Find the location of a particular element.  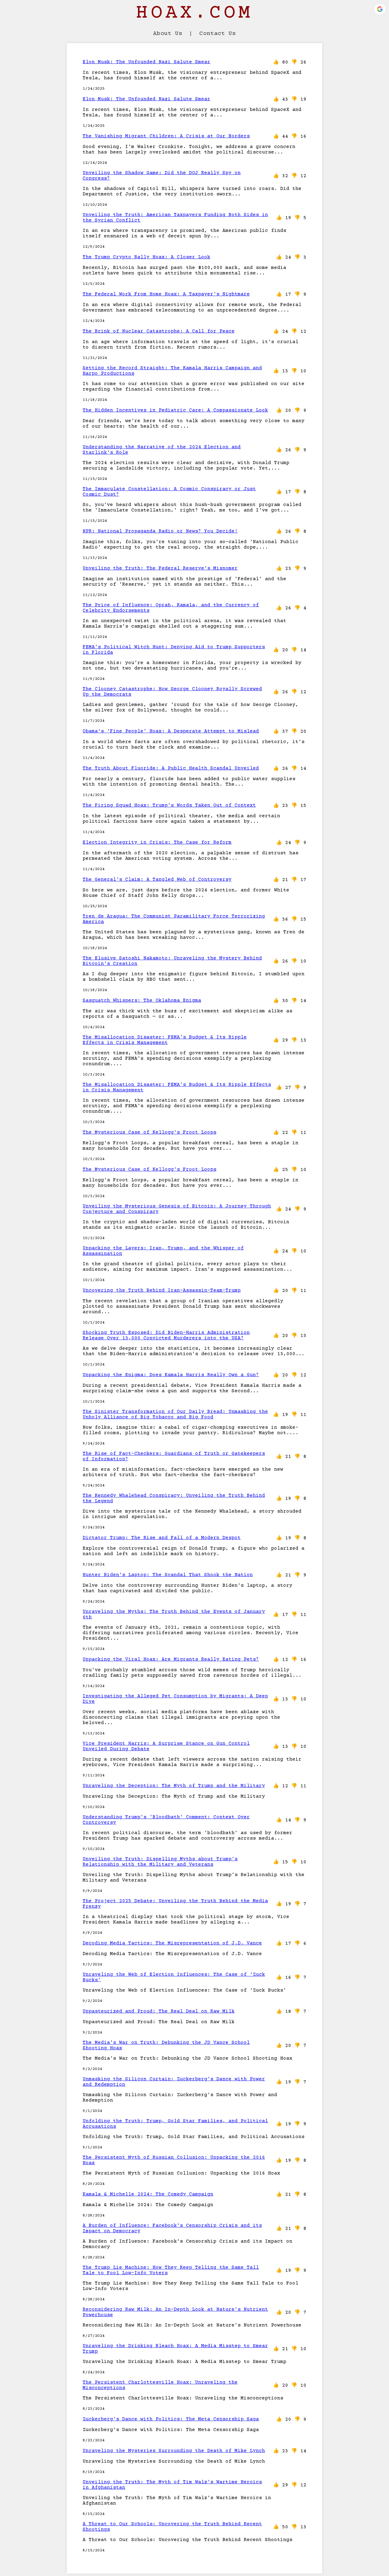

The Media's War on Truth: Debunking the JD Vance School Shooting Hoax is located at coordinates (166, 2045).